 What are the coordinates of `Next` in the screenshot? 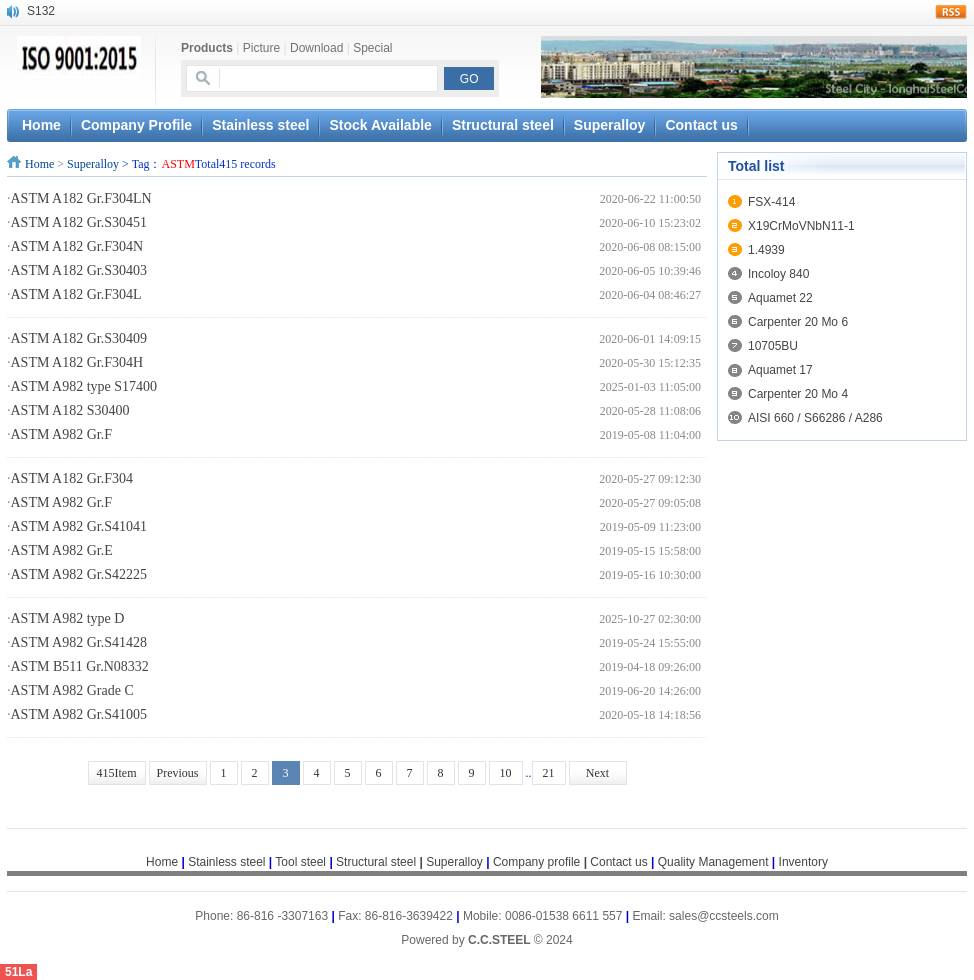 It's located at (597, 773).